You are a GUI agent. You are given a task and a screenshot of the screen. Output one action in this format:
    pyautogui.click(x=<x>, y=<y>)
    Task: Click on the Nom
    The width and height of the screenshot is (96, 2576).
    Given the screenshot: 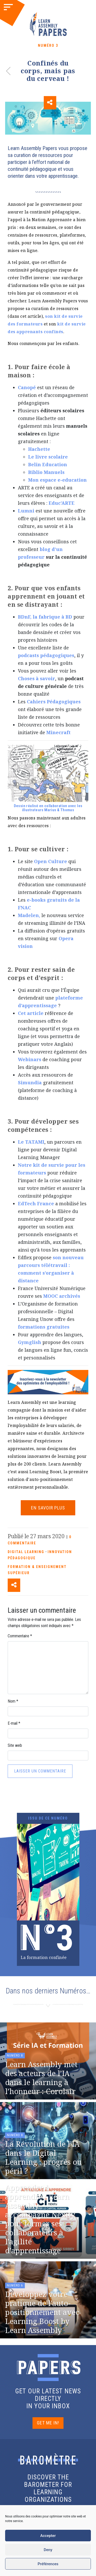 What is the action you would take?
    pyautogui.click(x=13, y=1701)
    